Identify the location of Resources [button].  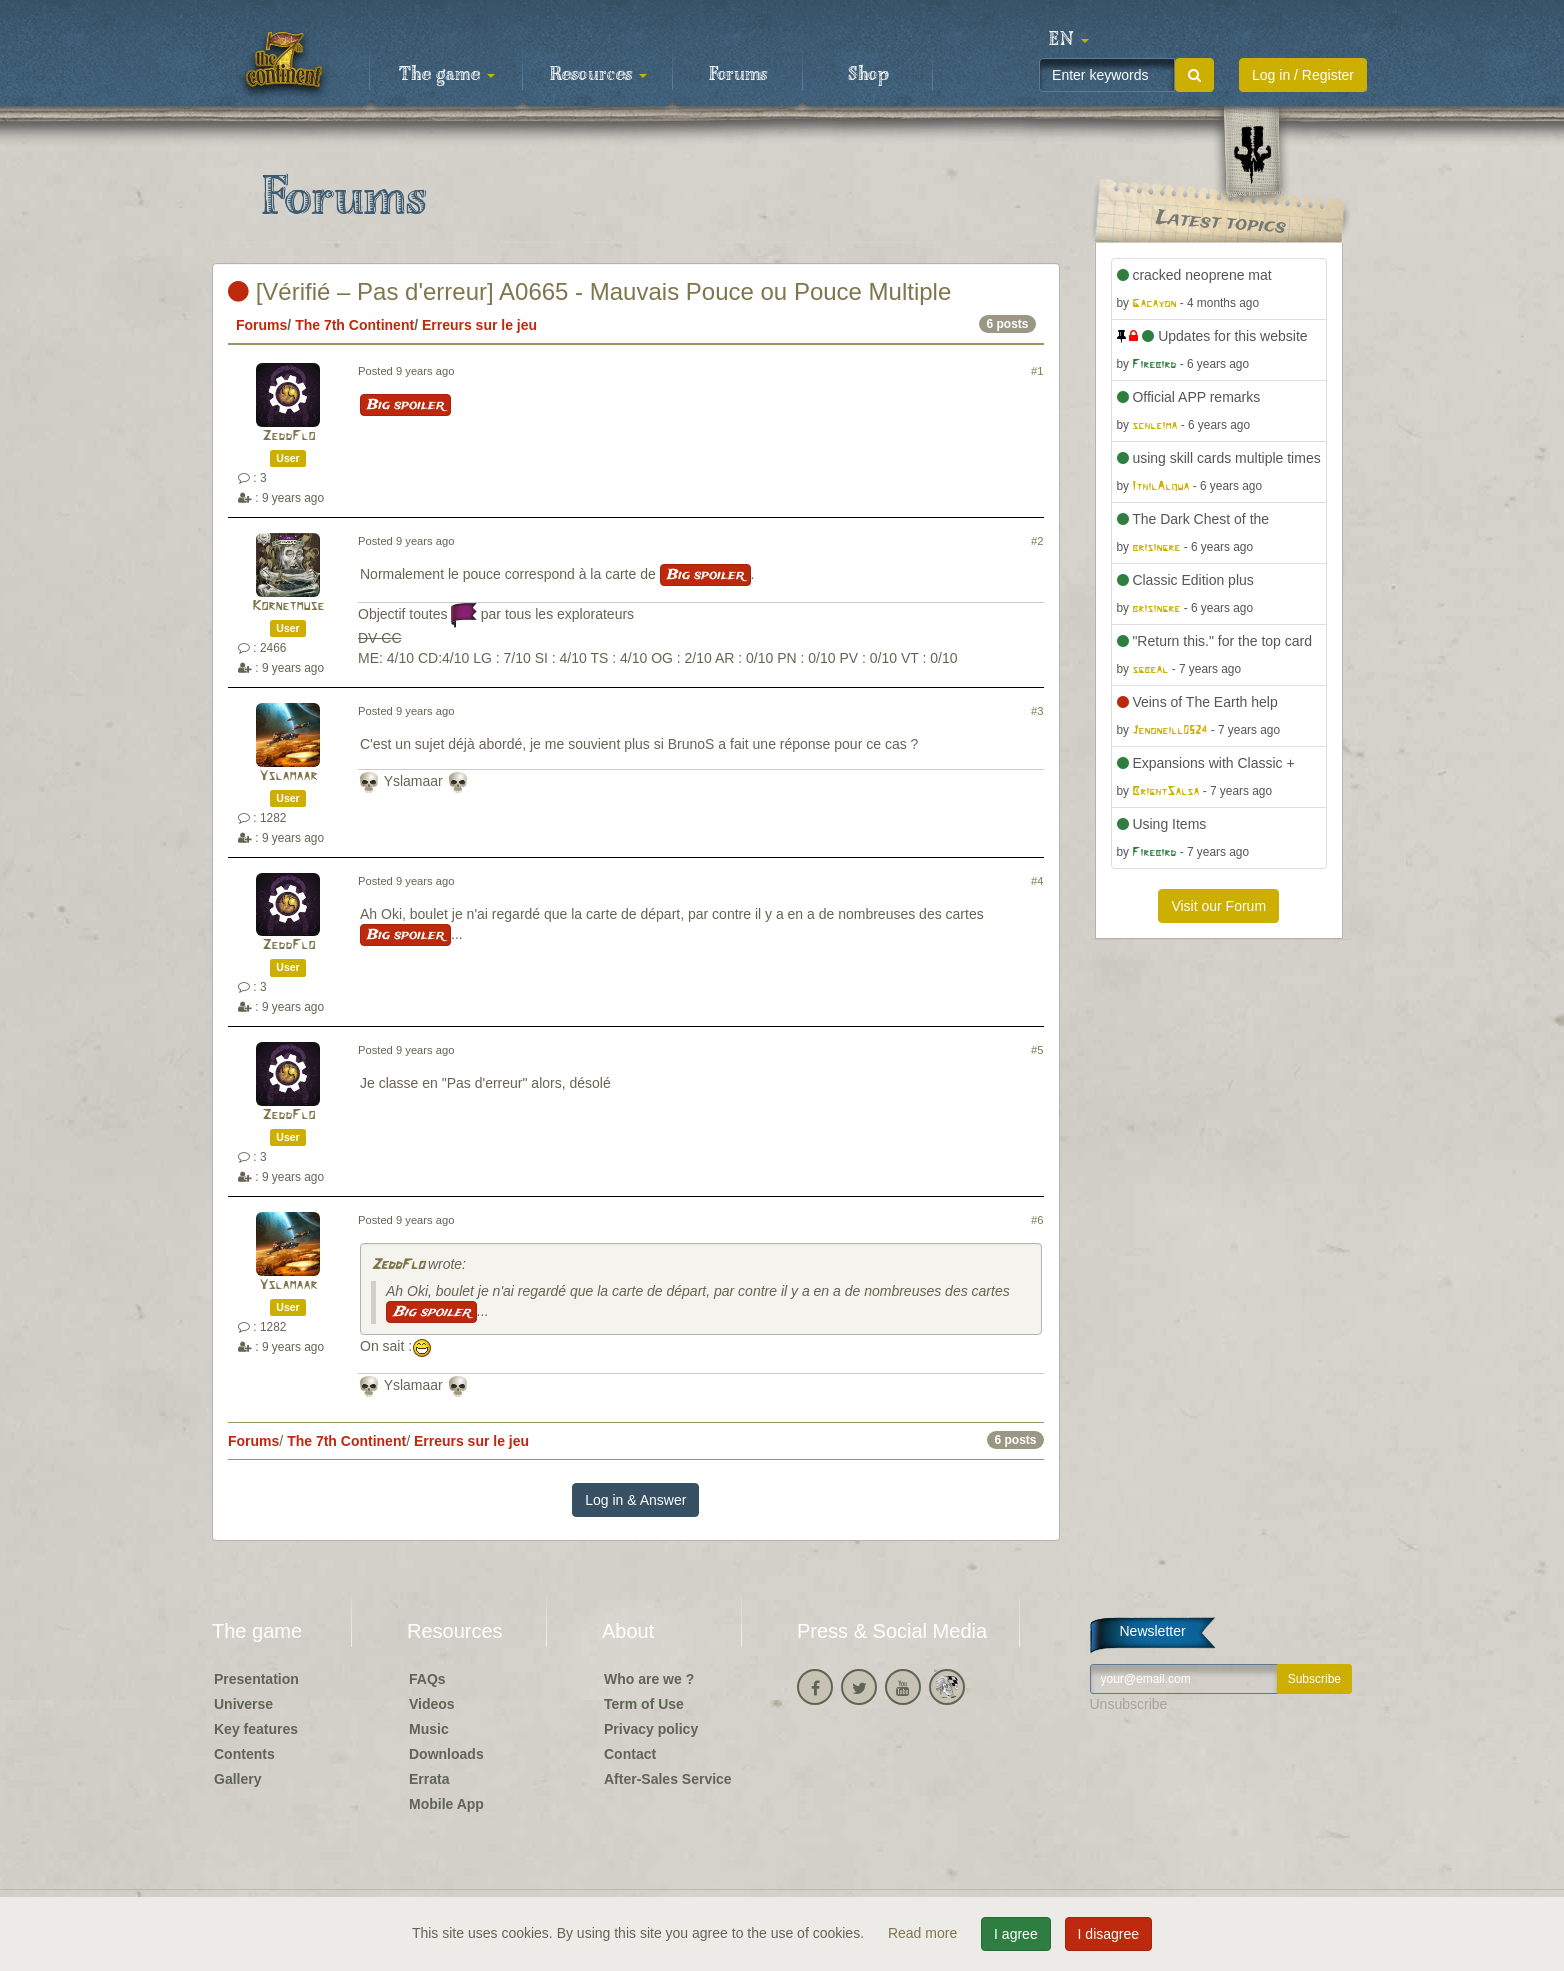
(598, 75).